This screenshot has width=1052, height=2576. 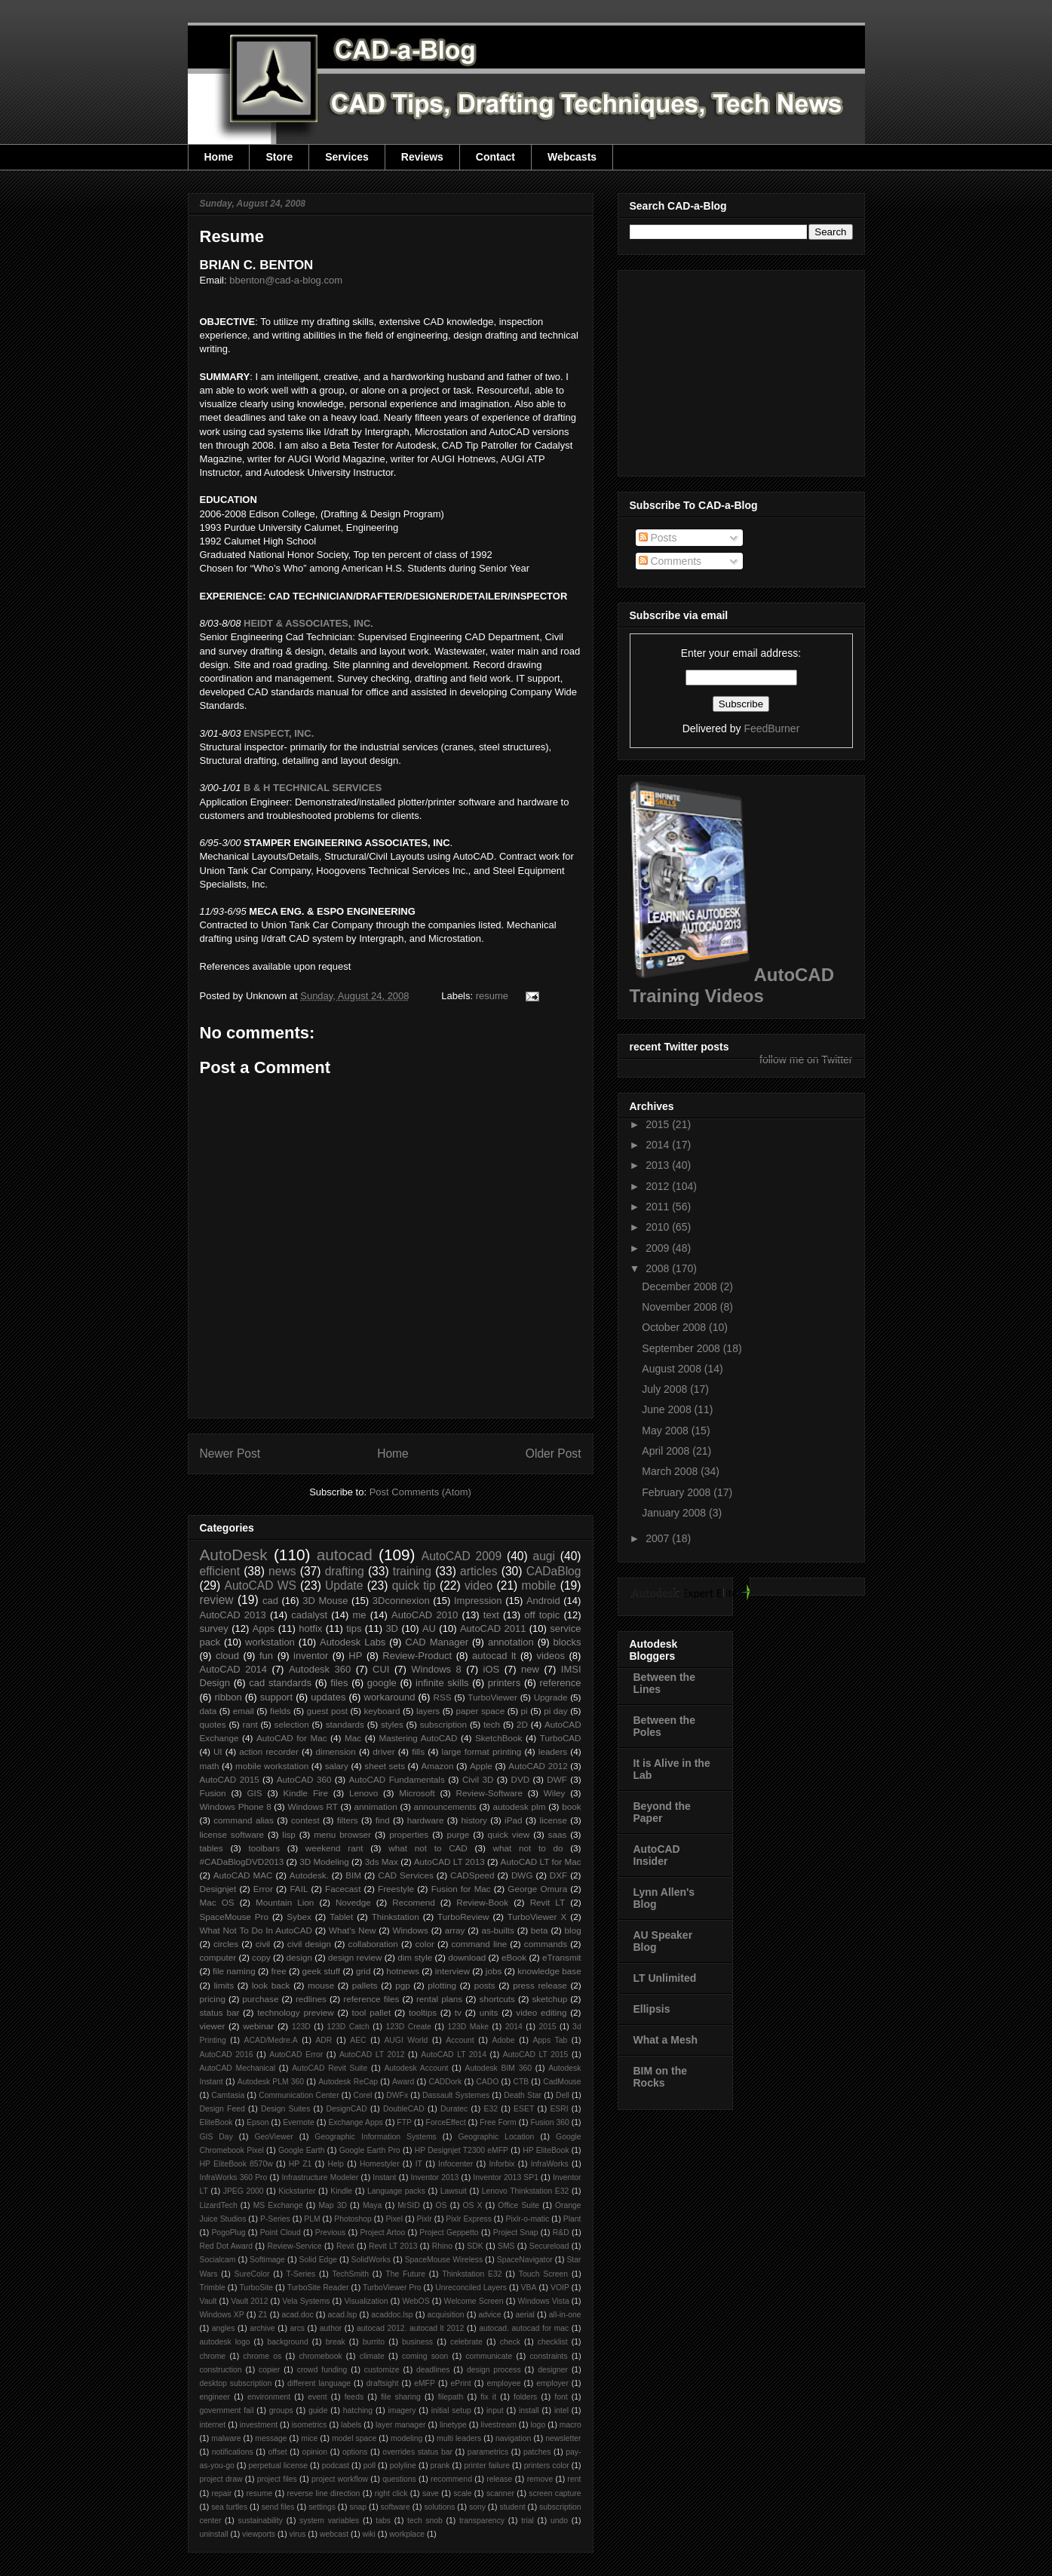 I want to click on cad, so click(x=270, y=1600).